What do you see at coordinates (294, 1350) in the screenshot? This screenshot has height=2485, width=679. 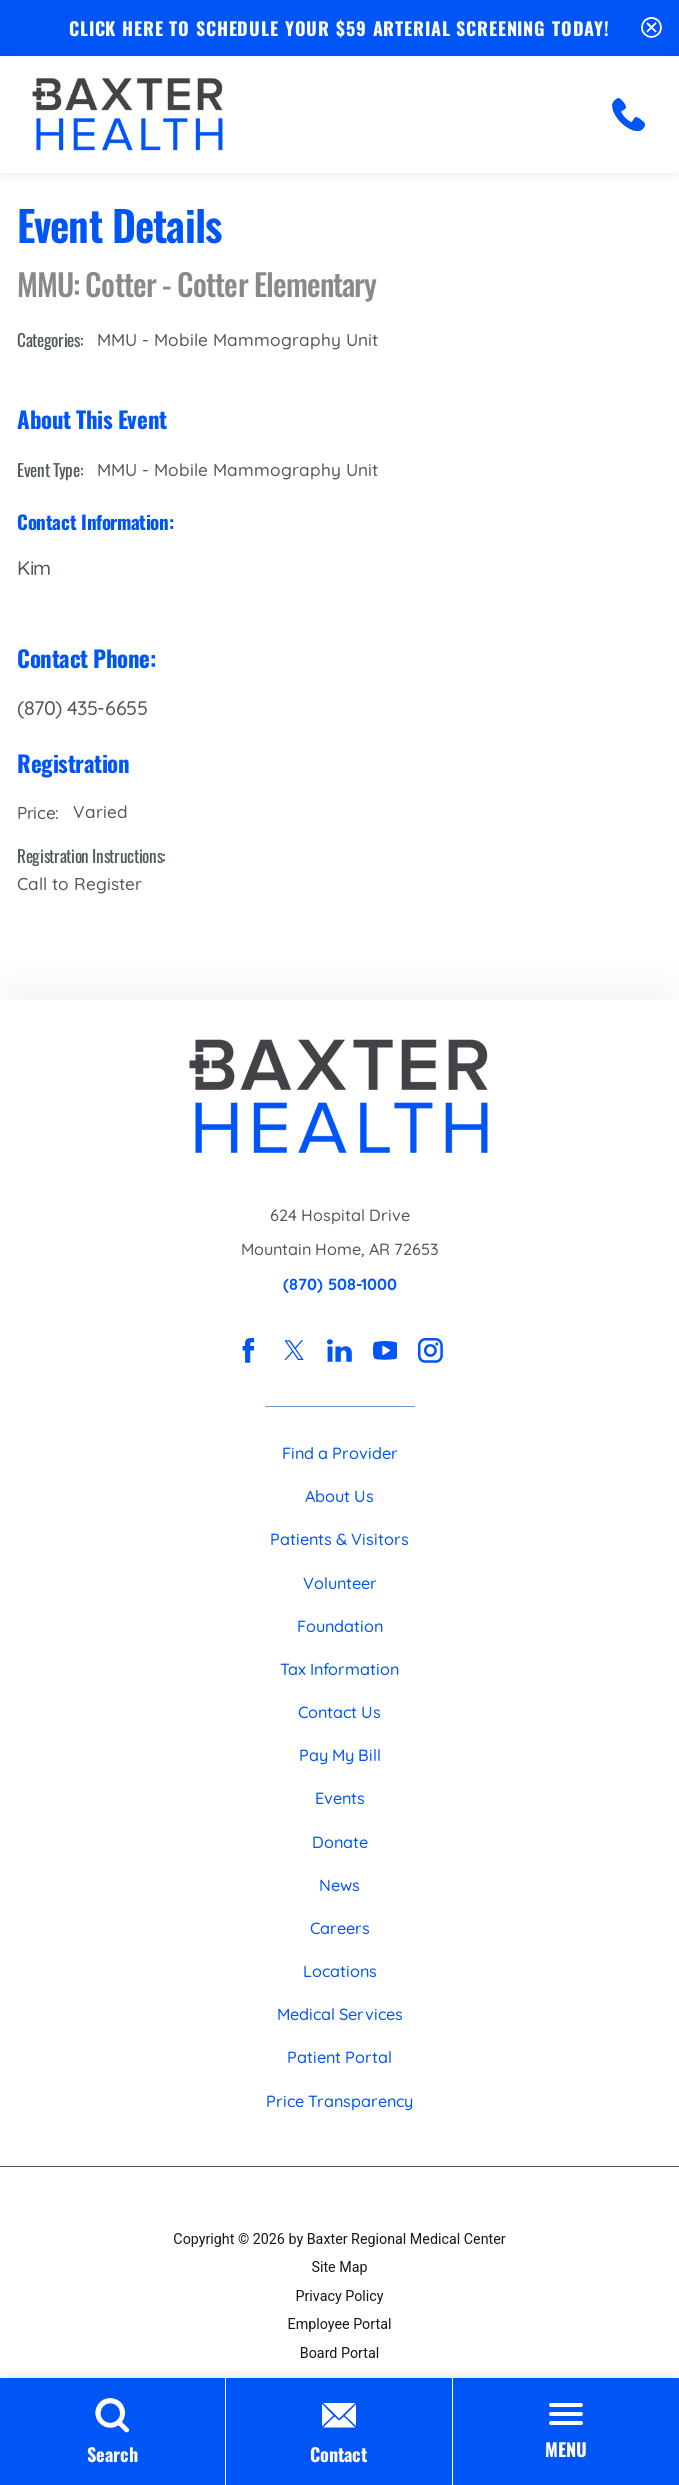 I see `[twitter link]` at bounding box center [294, 1350].